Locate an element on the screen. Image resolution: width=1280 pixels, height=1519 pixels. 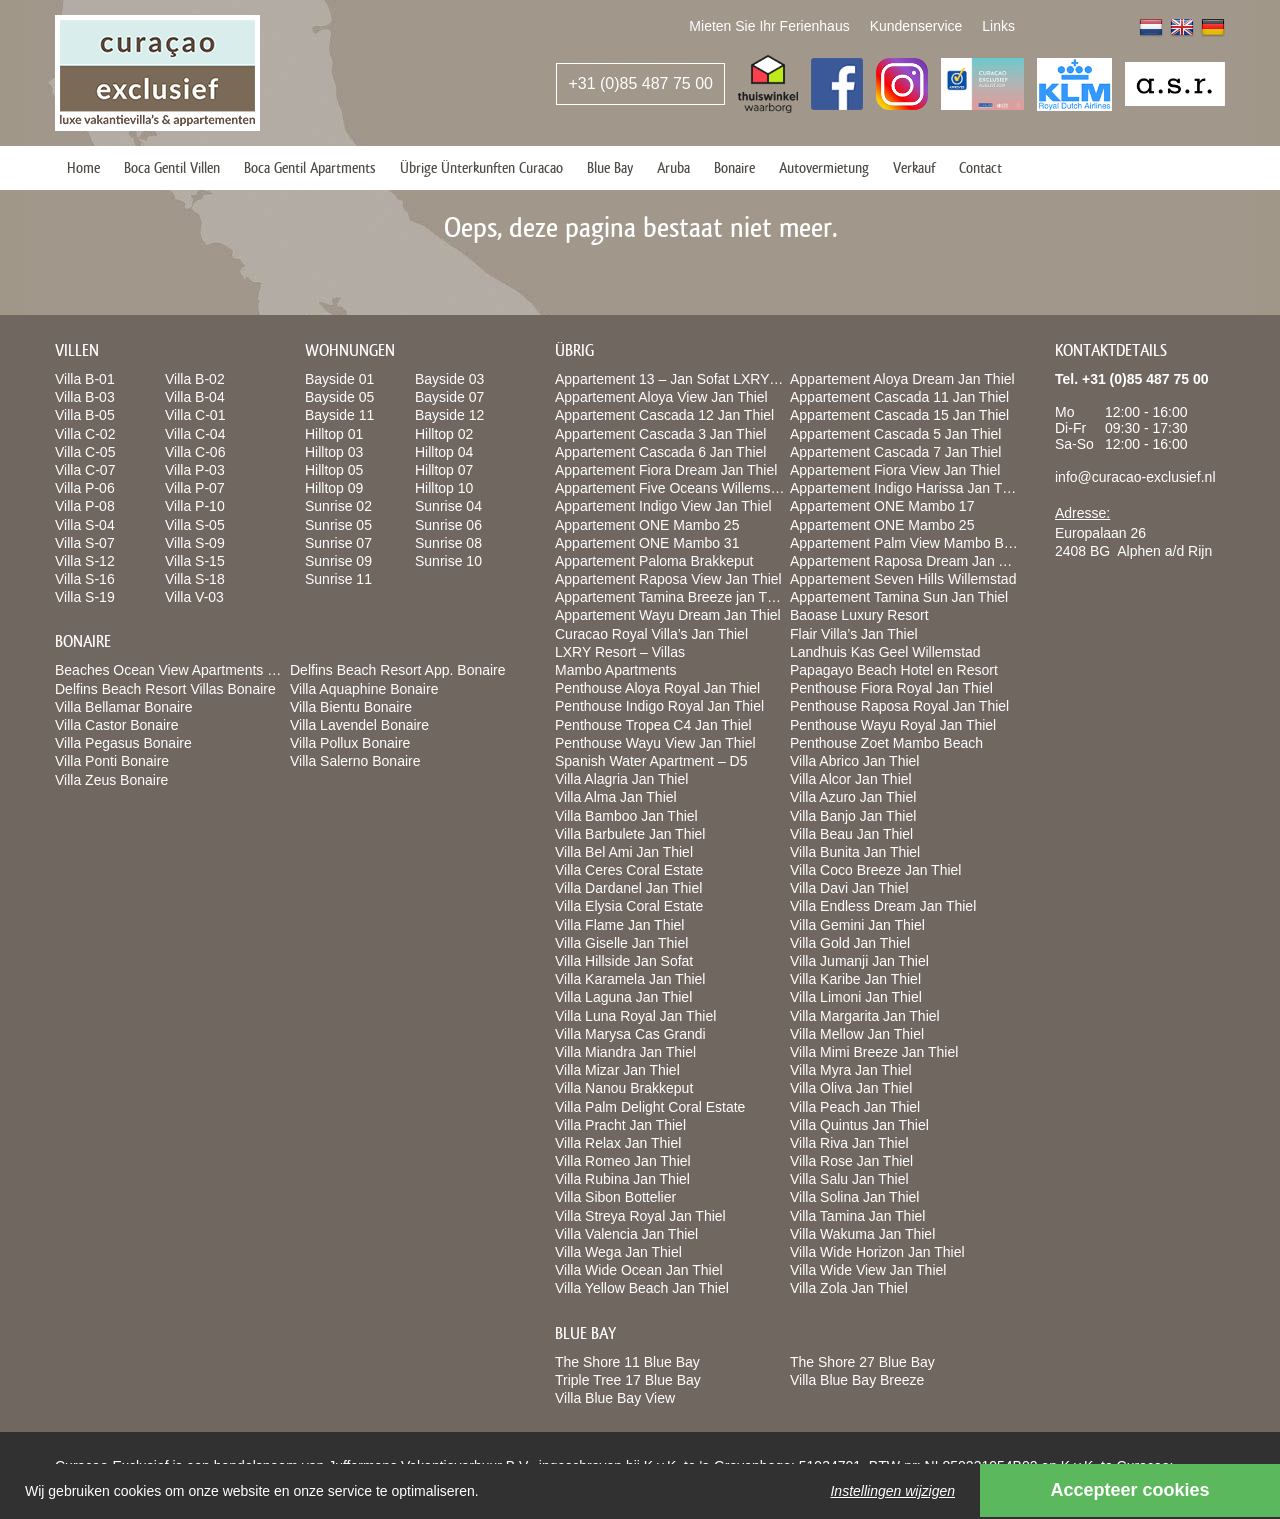
Boca Gentil Apartments is located at coordinates (310, 167).